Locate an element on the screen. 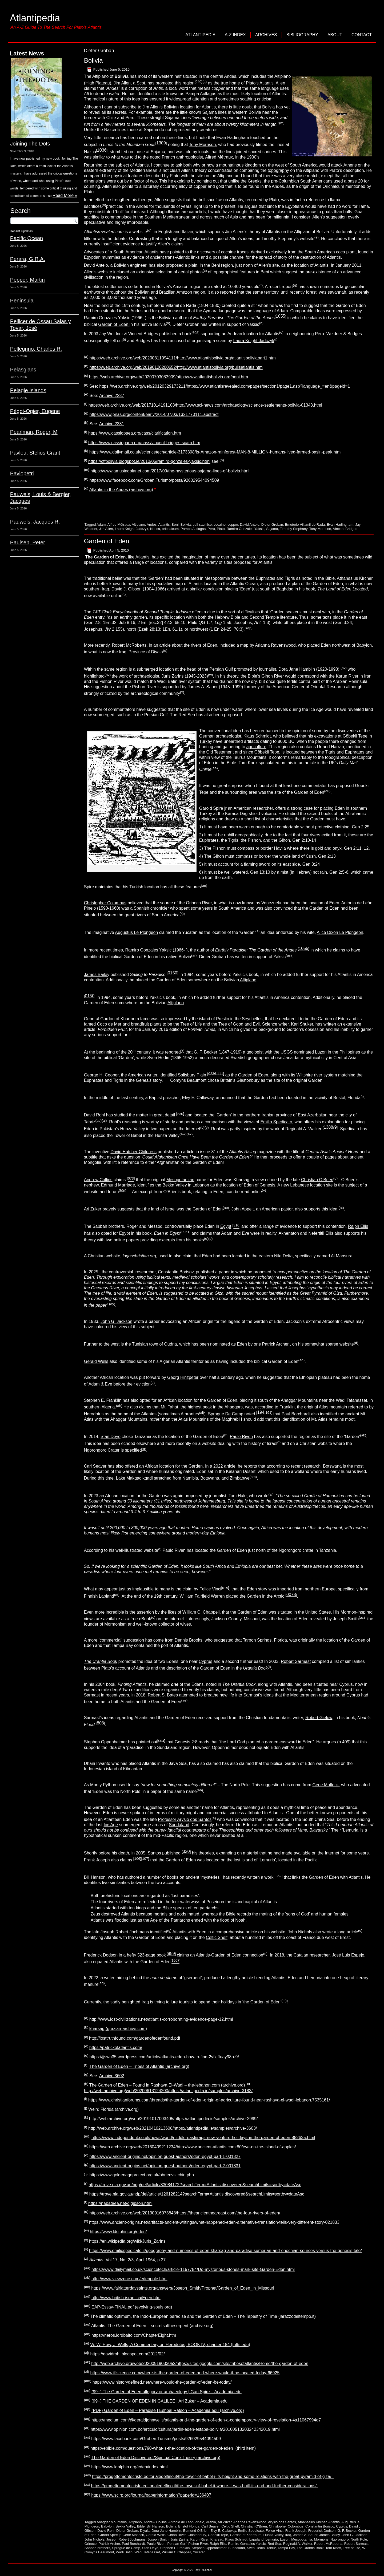 This screenshot has height=2576, width=384. https://patrickofatlantis.com/ is located at coordinates (115, 2047).